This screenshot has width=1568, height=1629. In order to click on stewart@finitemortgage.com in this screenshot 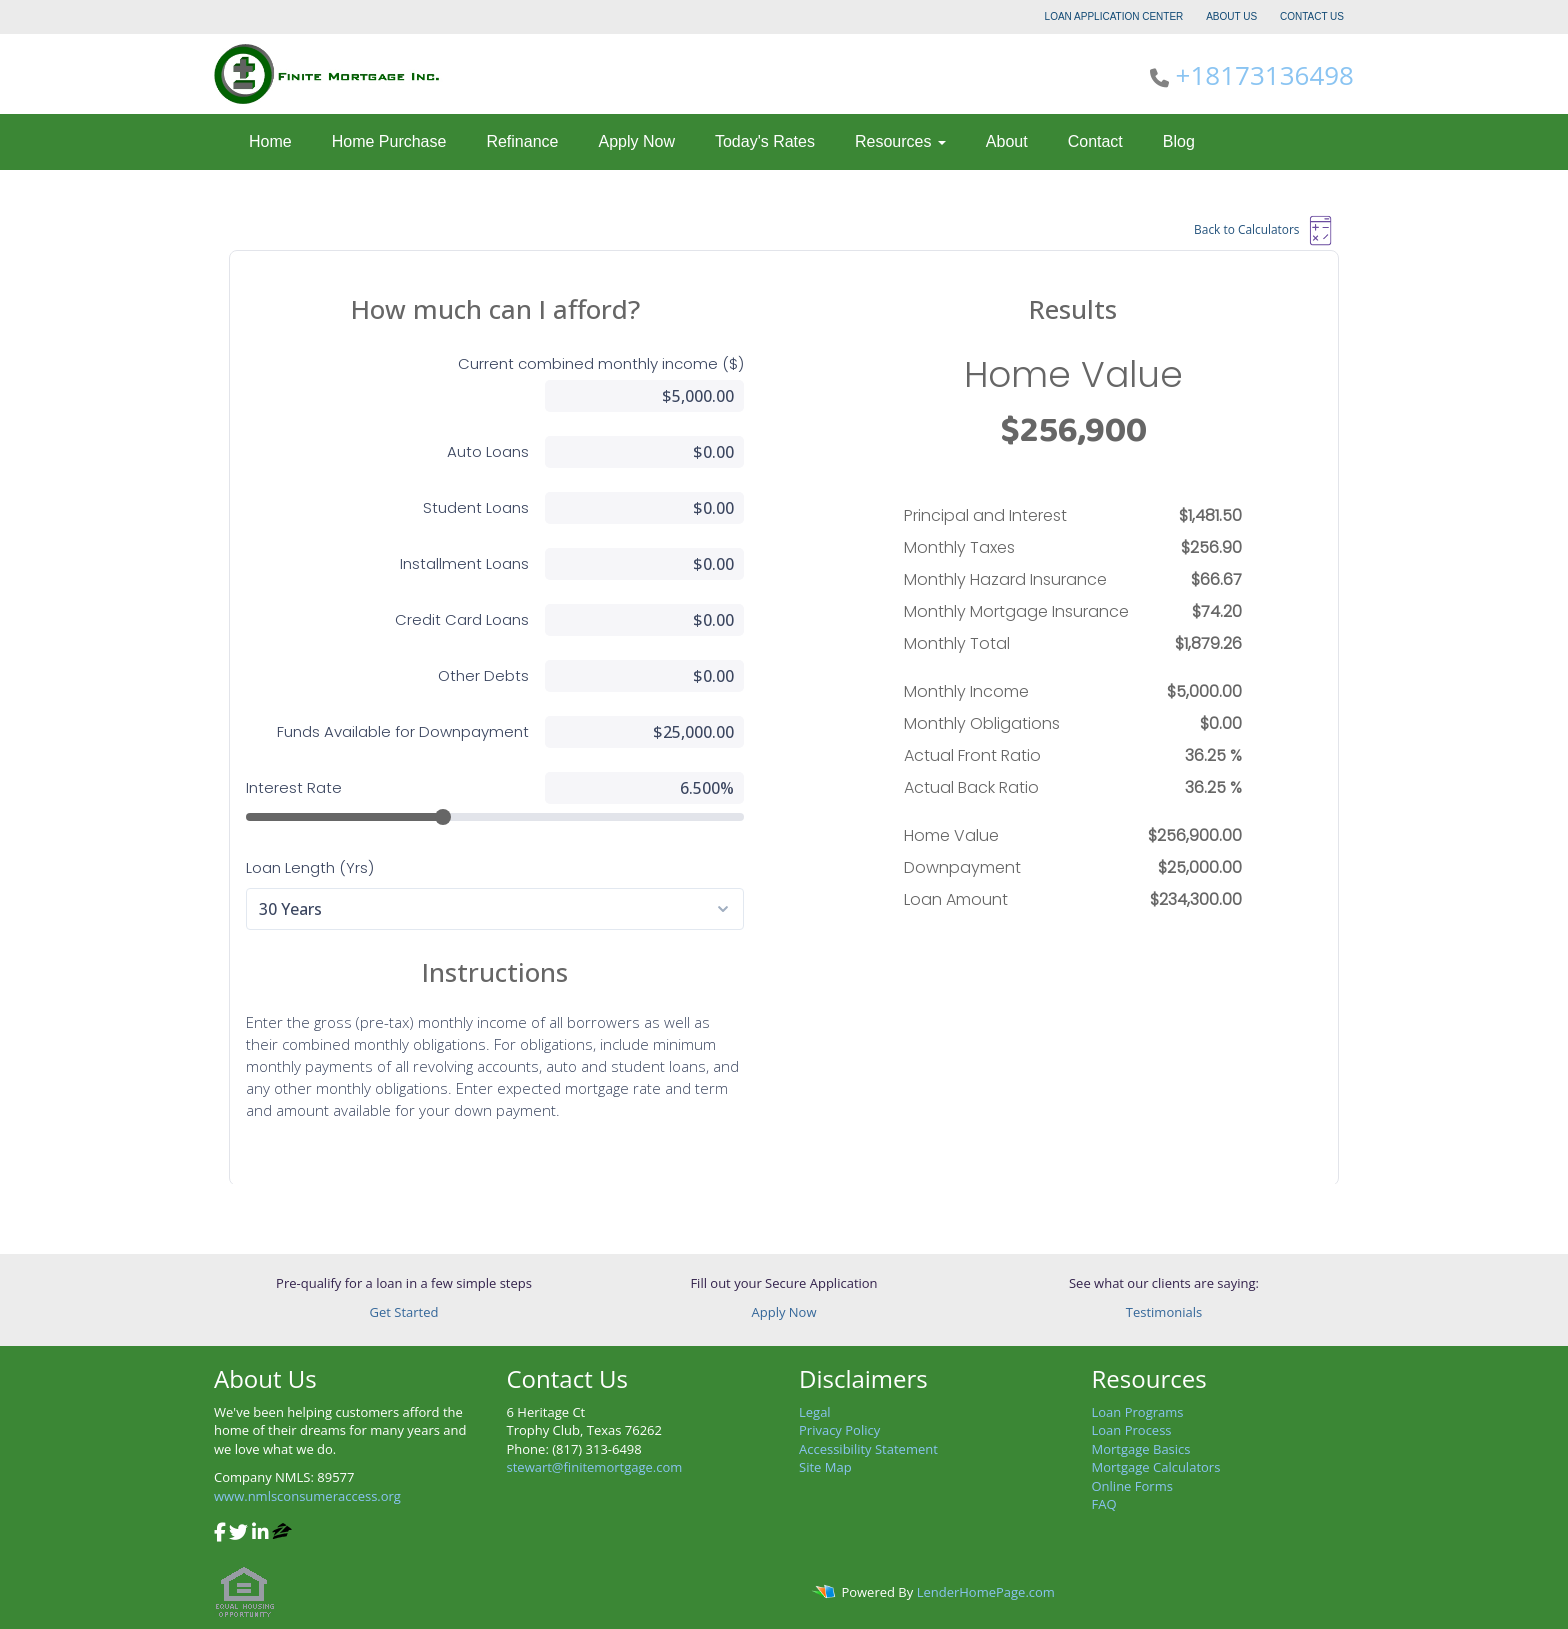, I will do `click(595, 1467)`.